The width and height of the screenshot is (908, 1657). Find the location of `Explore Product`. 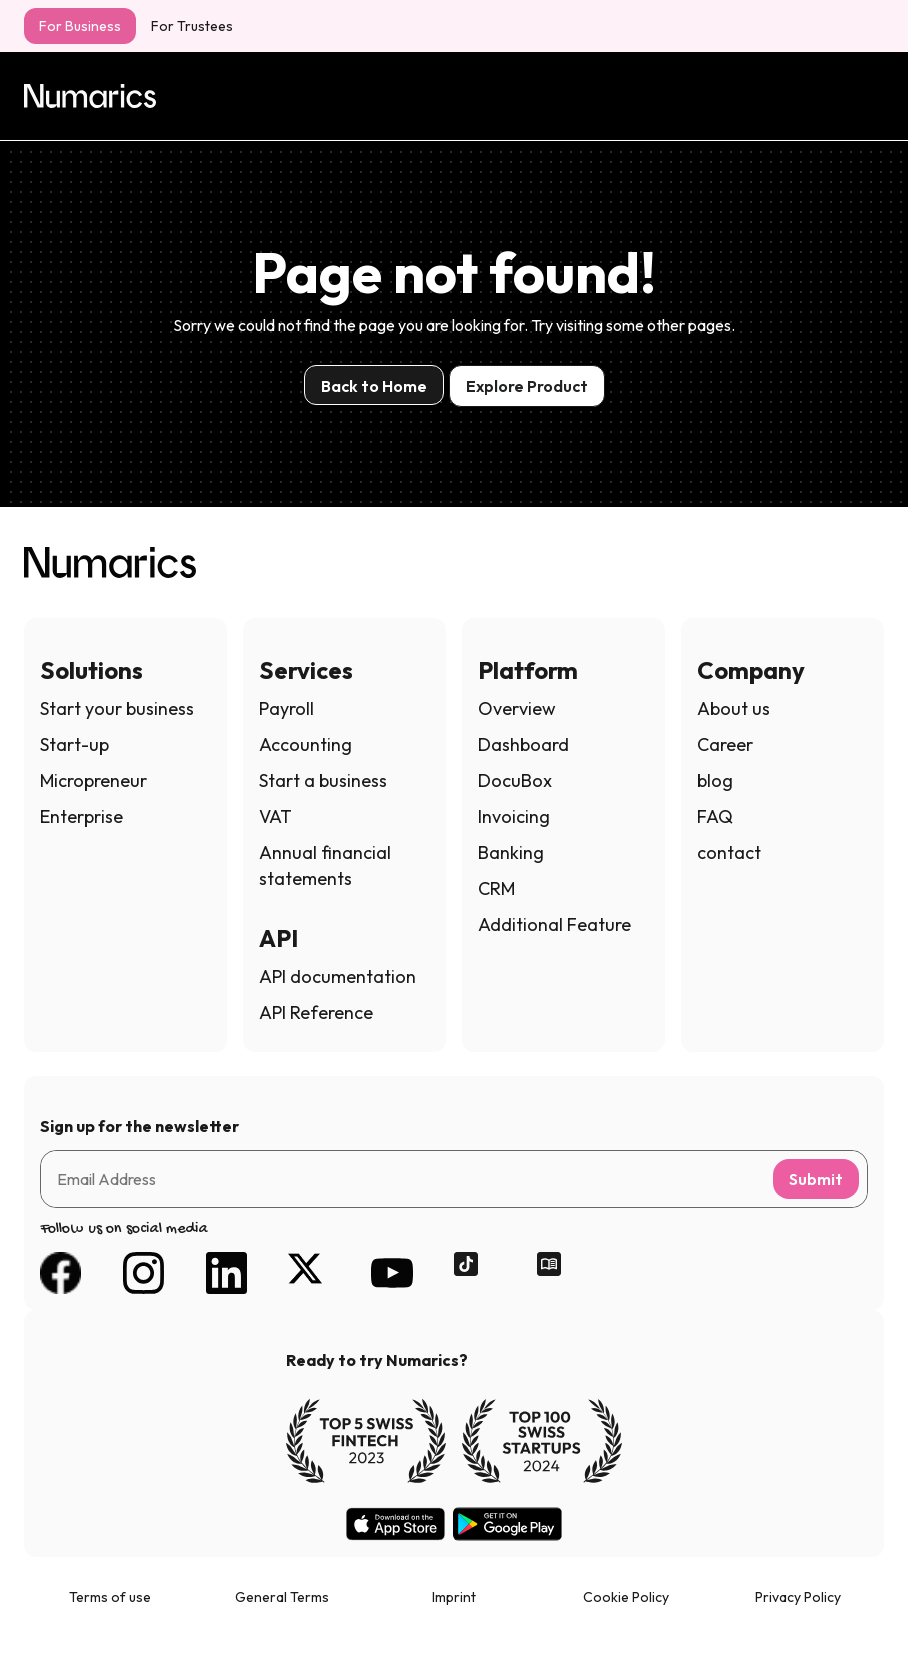

Explore Product is located at coordinates (527, 386).